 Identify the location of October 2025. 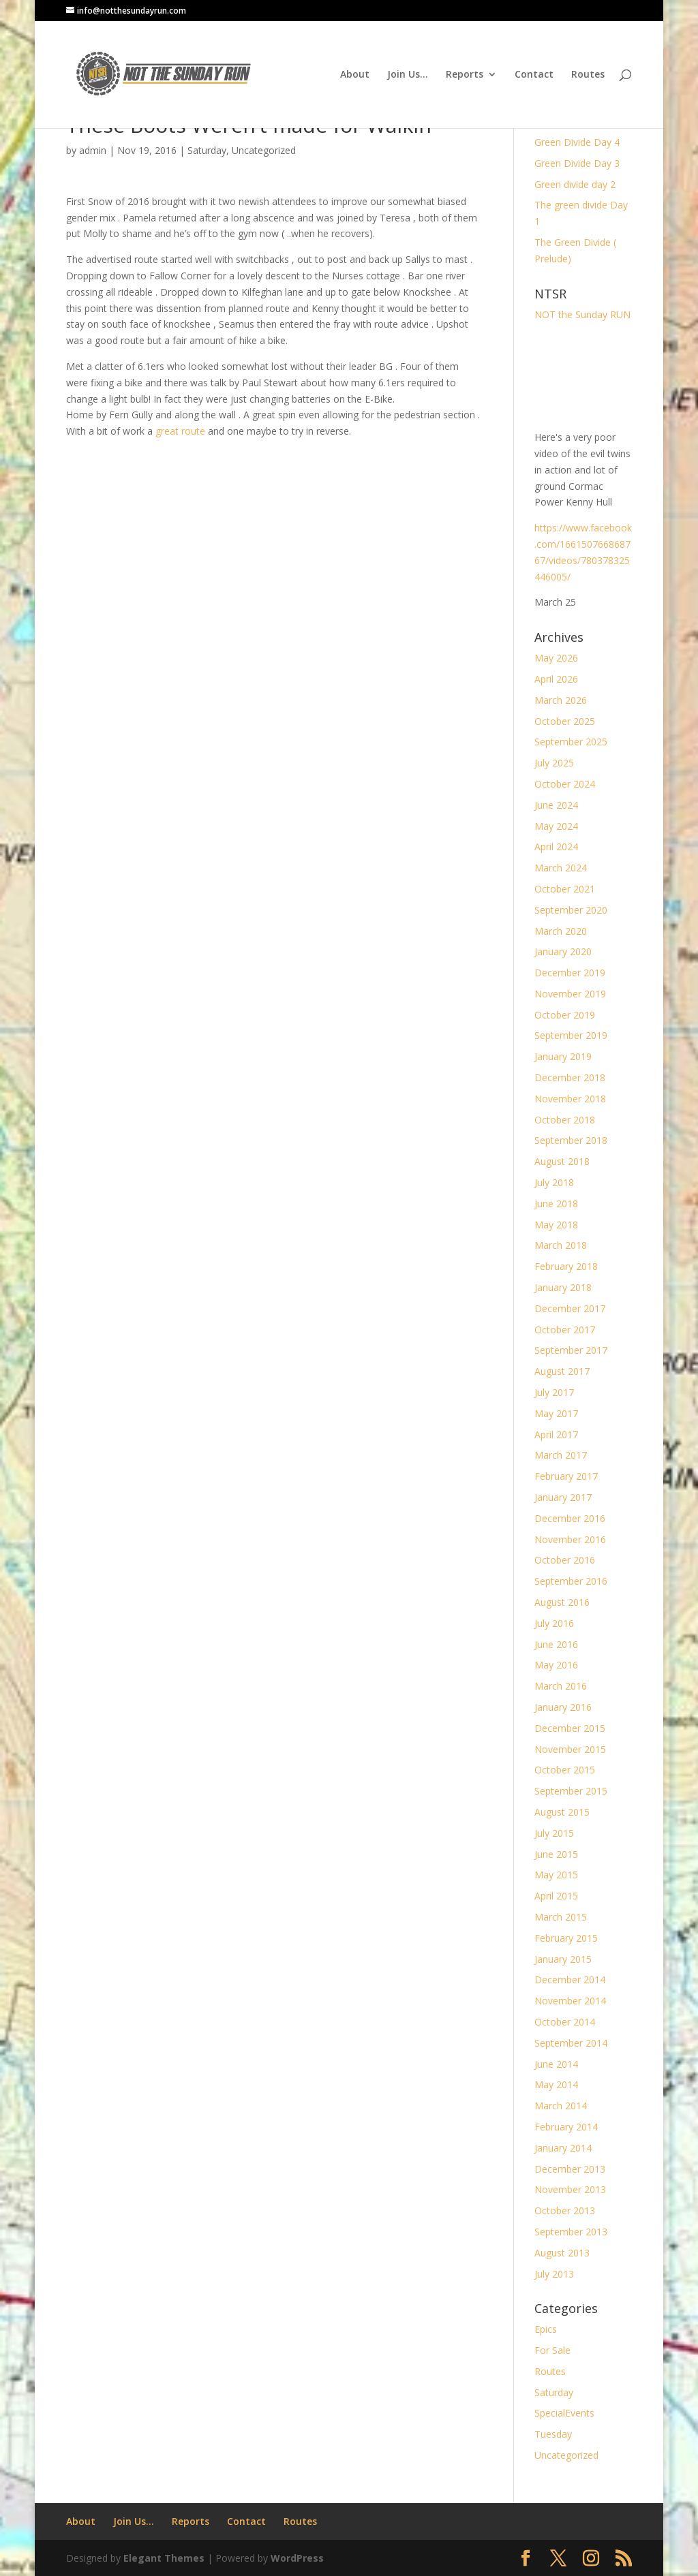
(564, 721).